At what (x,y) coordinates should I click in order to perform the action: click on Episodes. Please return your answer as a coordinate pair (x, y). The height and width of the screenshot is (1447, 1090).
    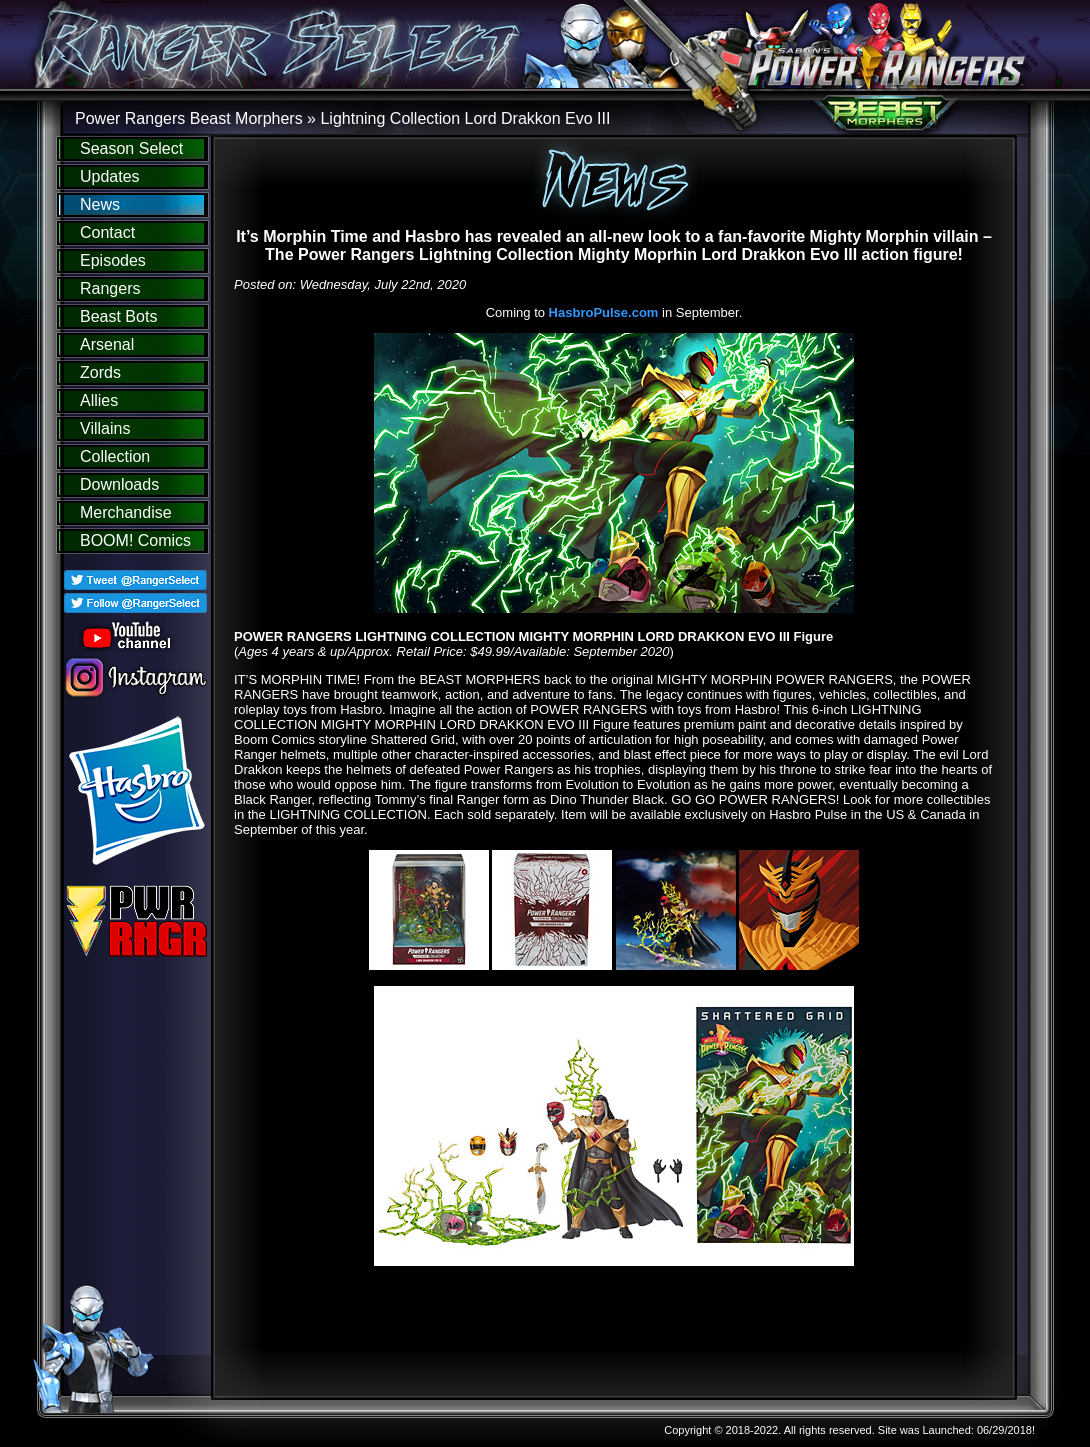
    Looking at the image, I should click on (113, 260).